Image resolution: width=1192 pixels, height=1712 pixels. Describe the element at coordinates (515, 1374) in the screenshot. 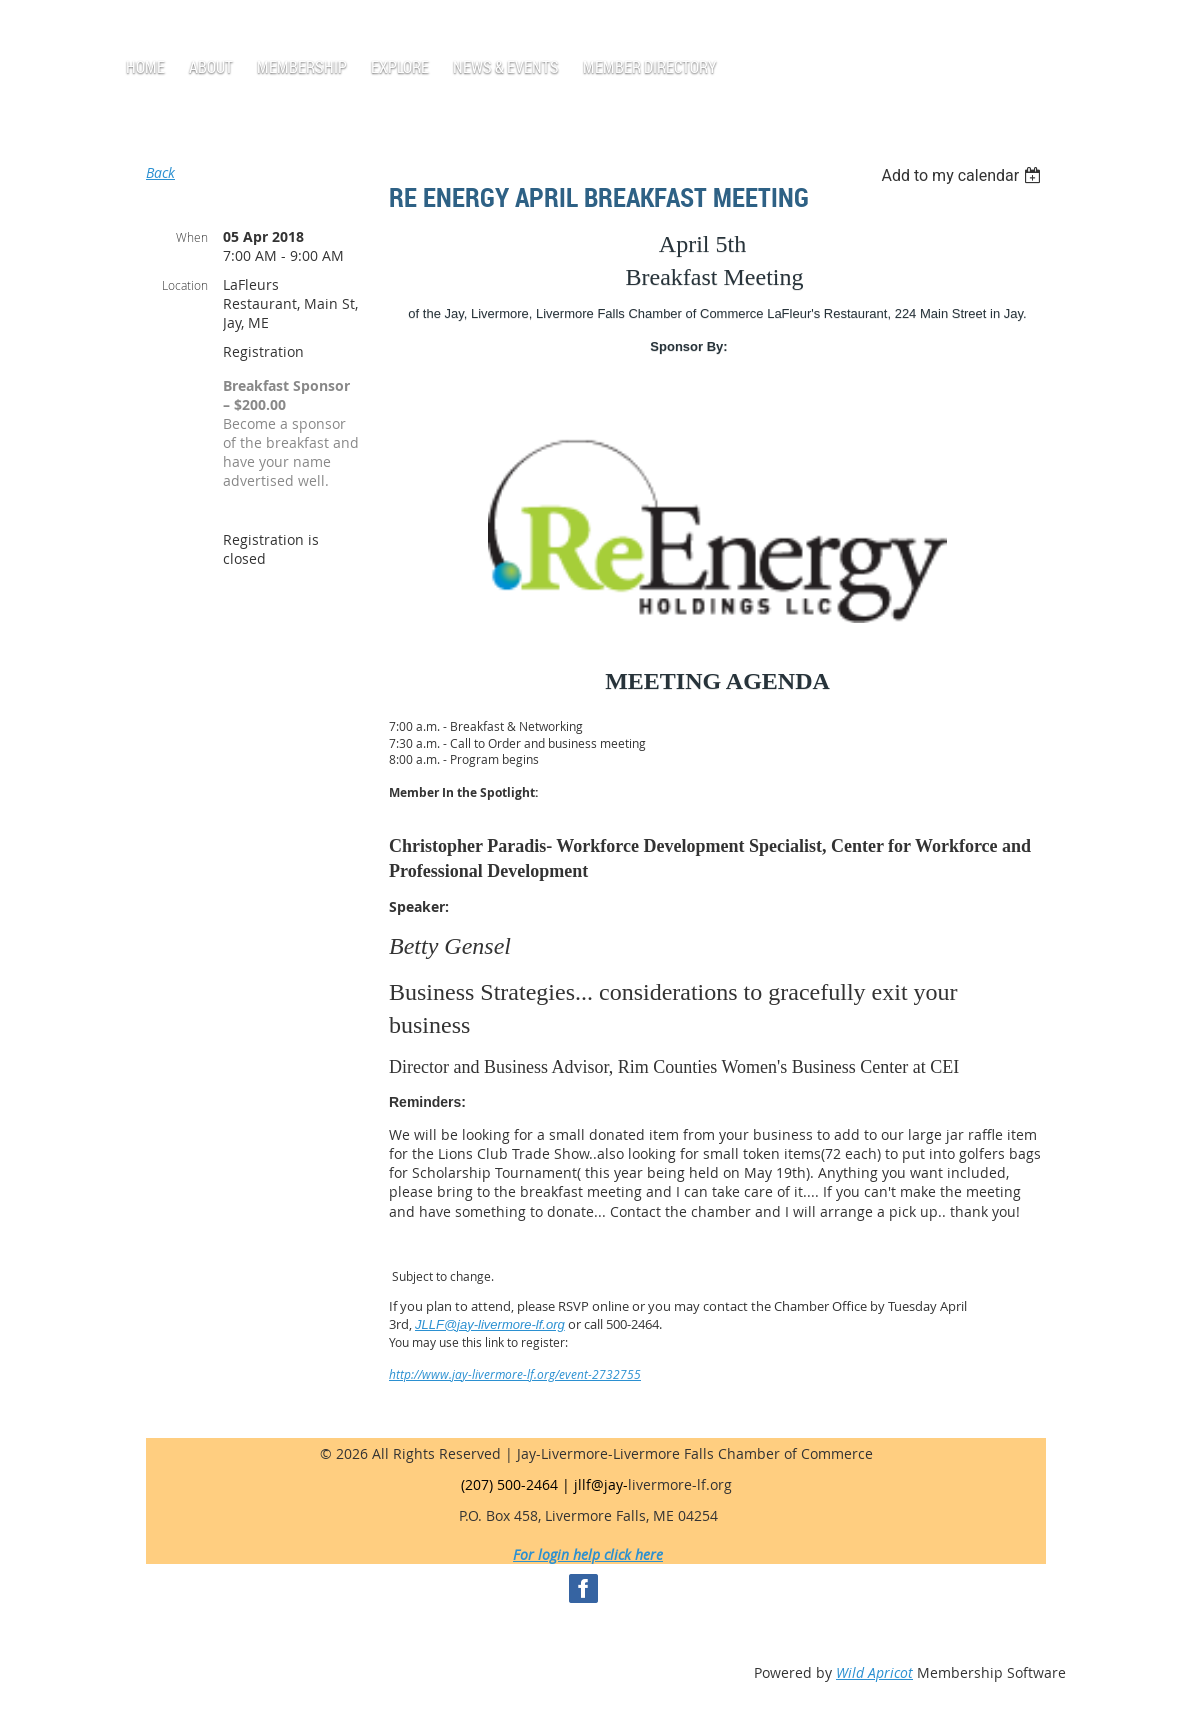

I see `http://www.jay-livermore-lf.org/event-2732755` at that location.